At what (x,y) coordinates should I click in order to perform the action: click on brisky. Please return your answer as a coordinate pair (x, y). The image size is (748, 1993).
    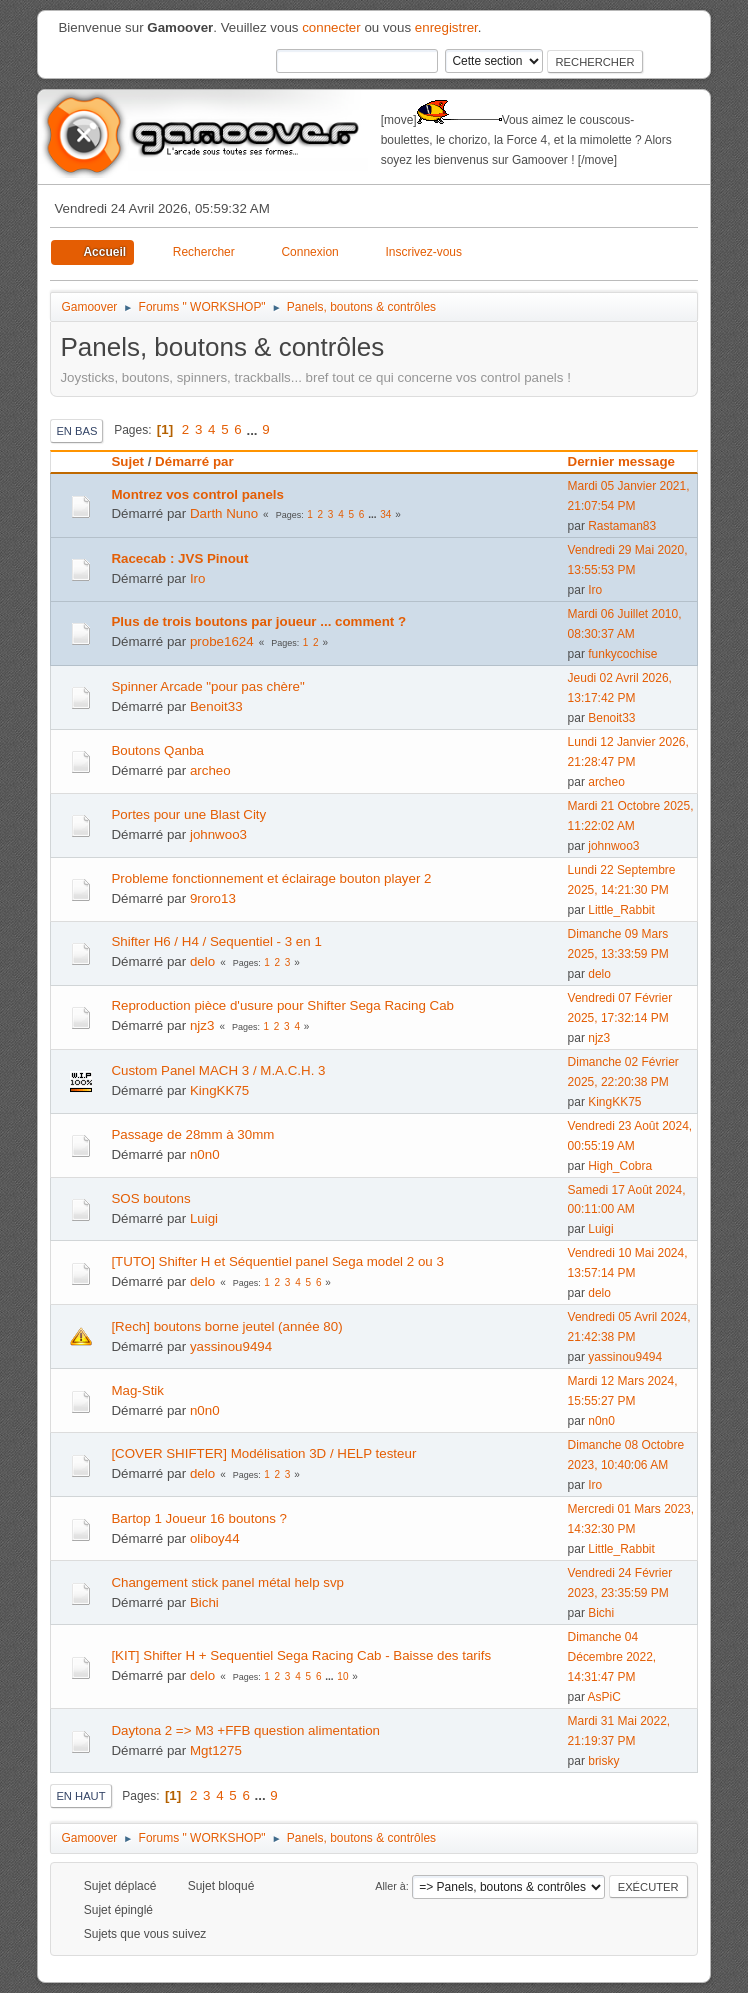
    Looking at the image, I should click on (603, 1761).